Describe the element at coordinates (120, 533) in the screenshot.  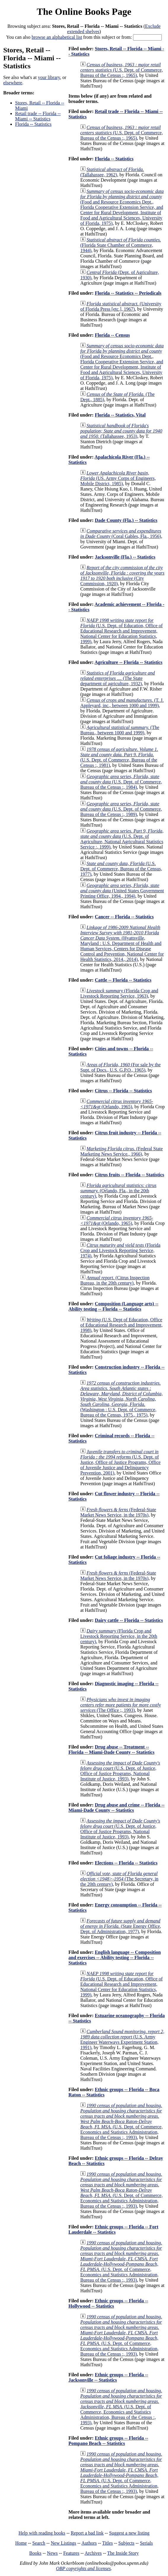
I see `(Coral Gables, Fla., 1956)` at that location.